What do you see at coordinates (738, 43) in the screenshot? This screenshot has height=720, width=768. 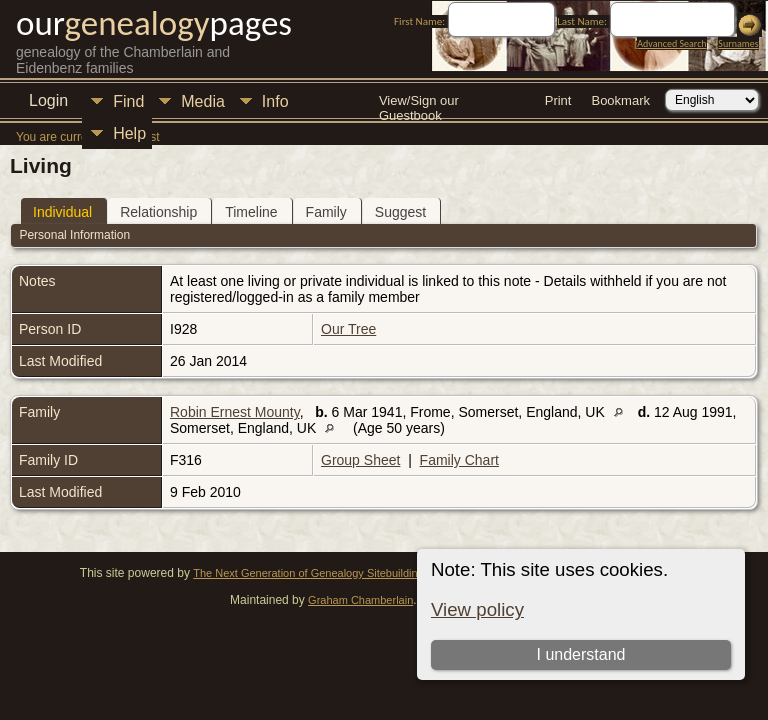 I see `Surnames` at bounding box center [738, 43].